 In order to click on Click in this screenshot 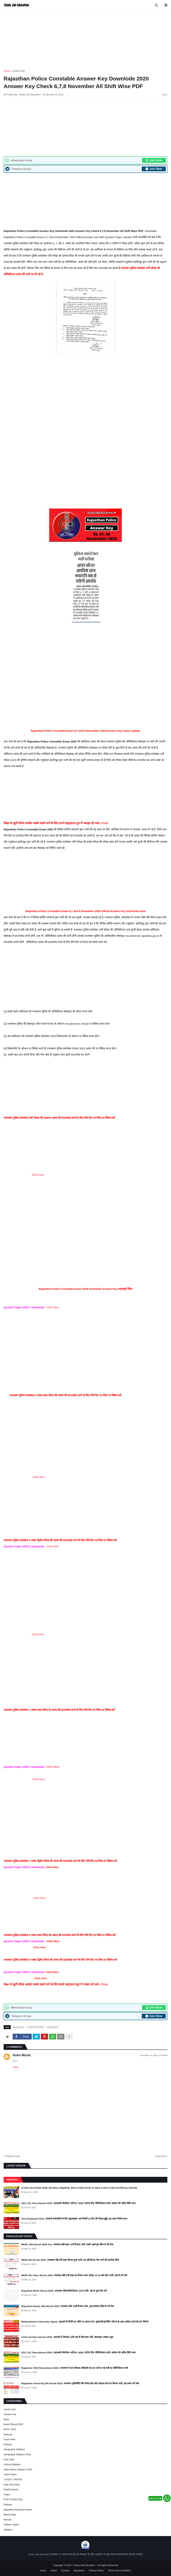, I will do `click(104, 823)`.